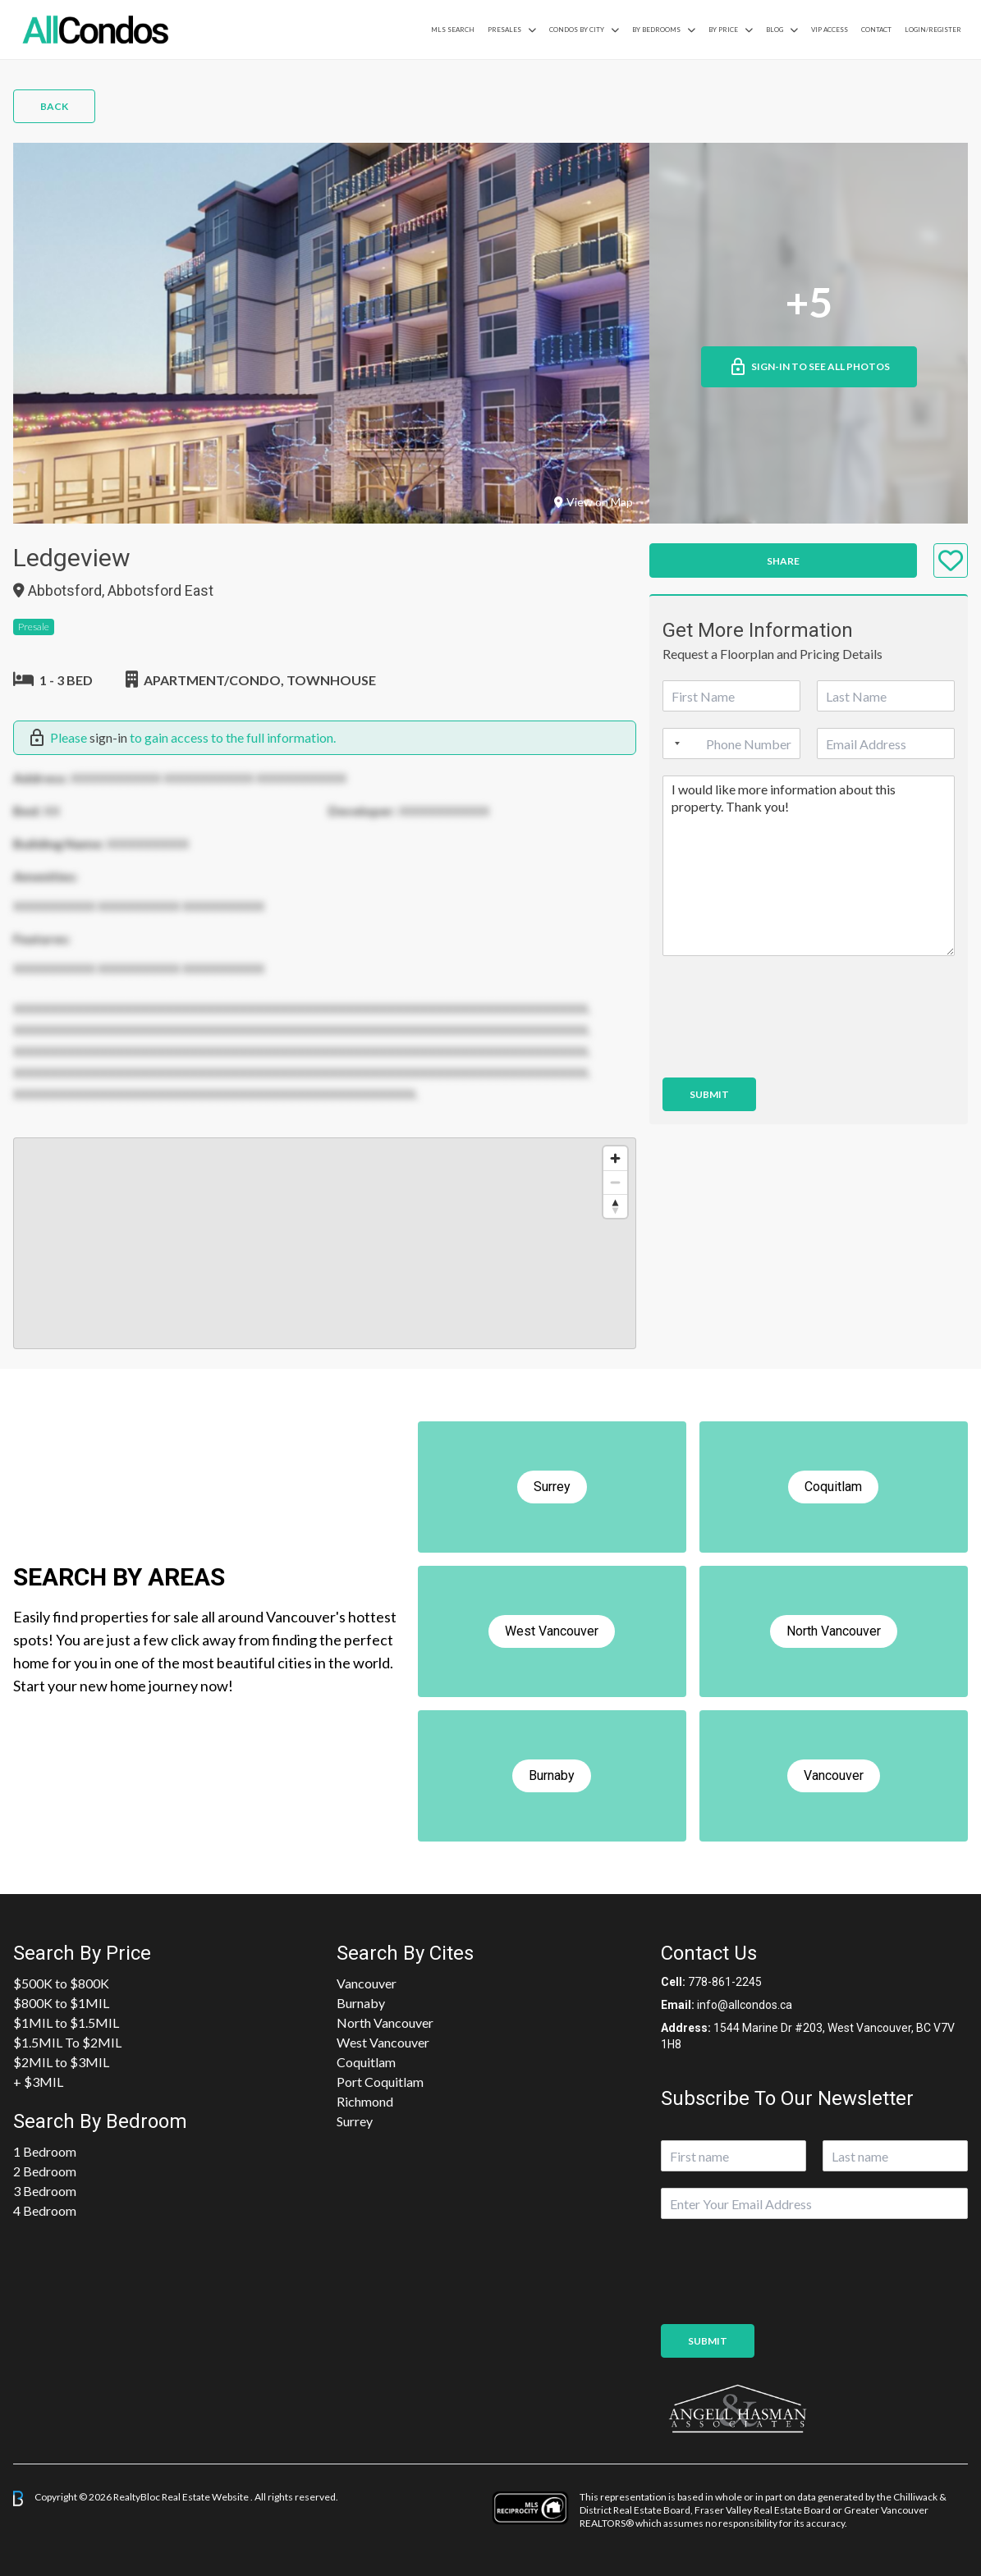 This screenshot has height=2576, width=981. What do you see at coordinates (108, 737) in the screenshot?
I see `sign-in` at bounding box center [108, 737].